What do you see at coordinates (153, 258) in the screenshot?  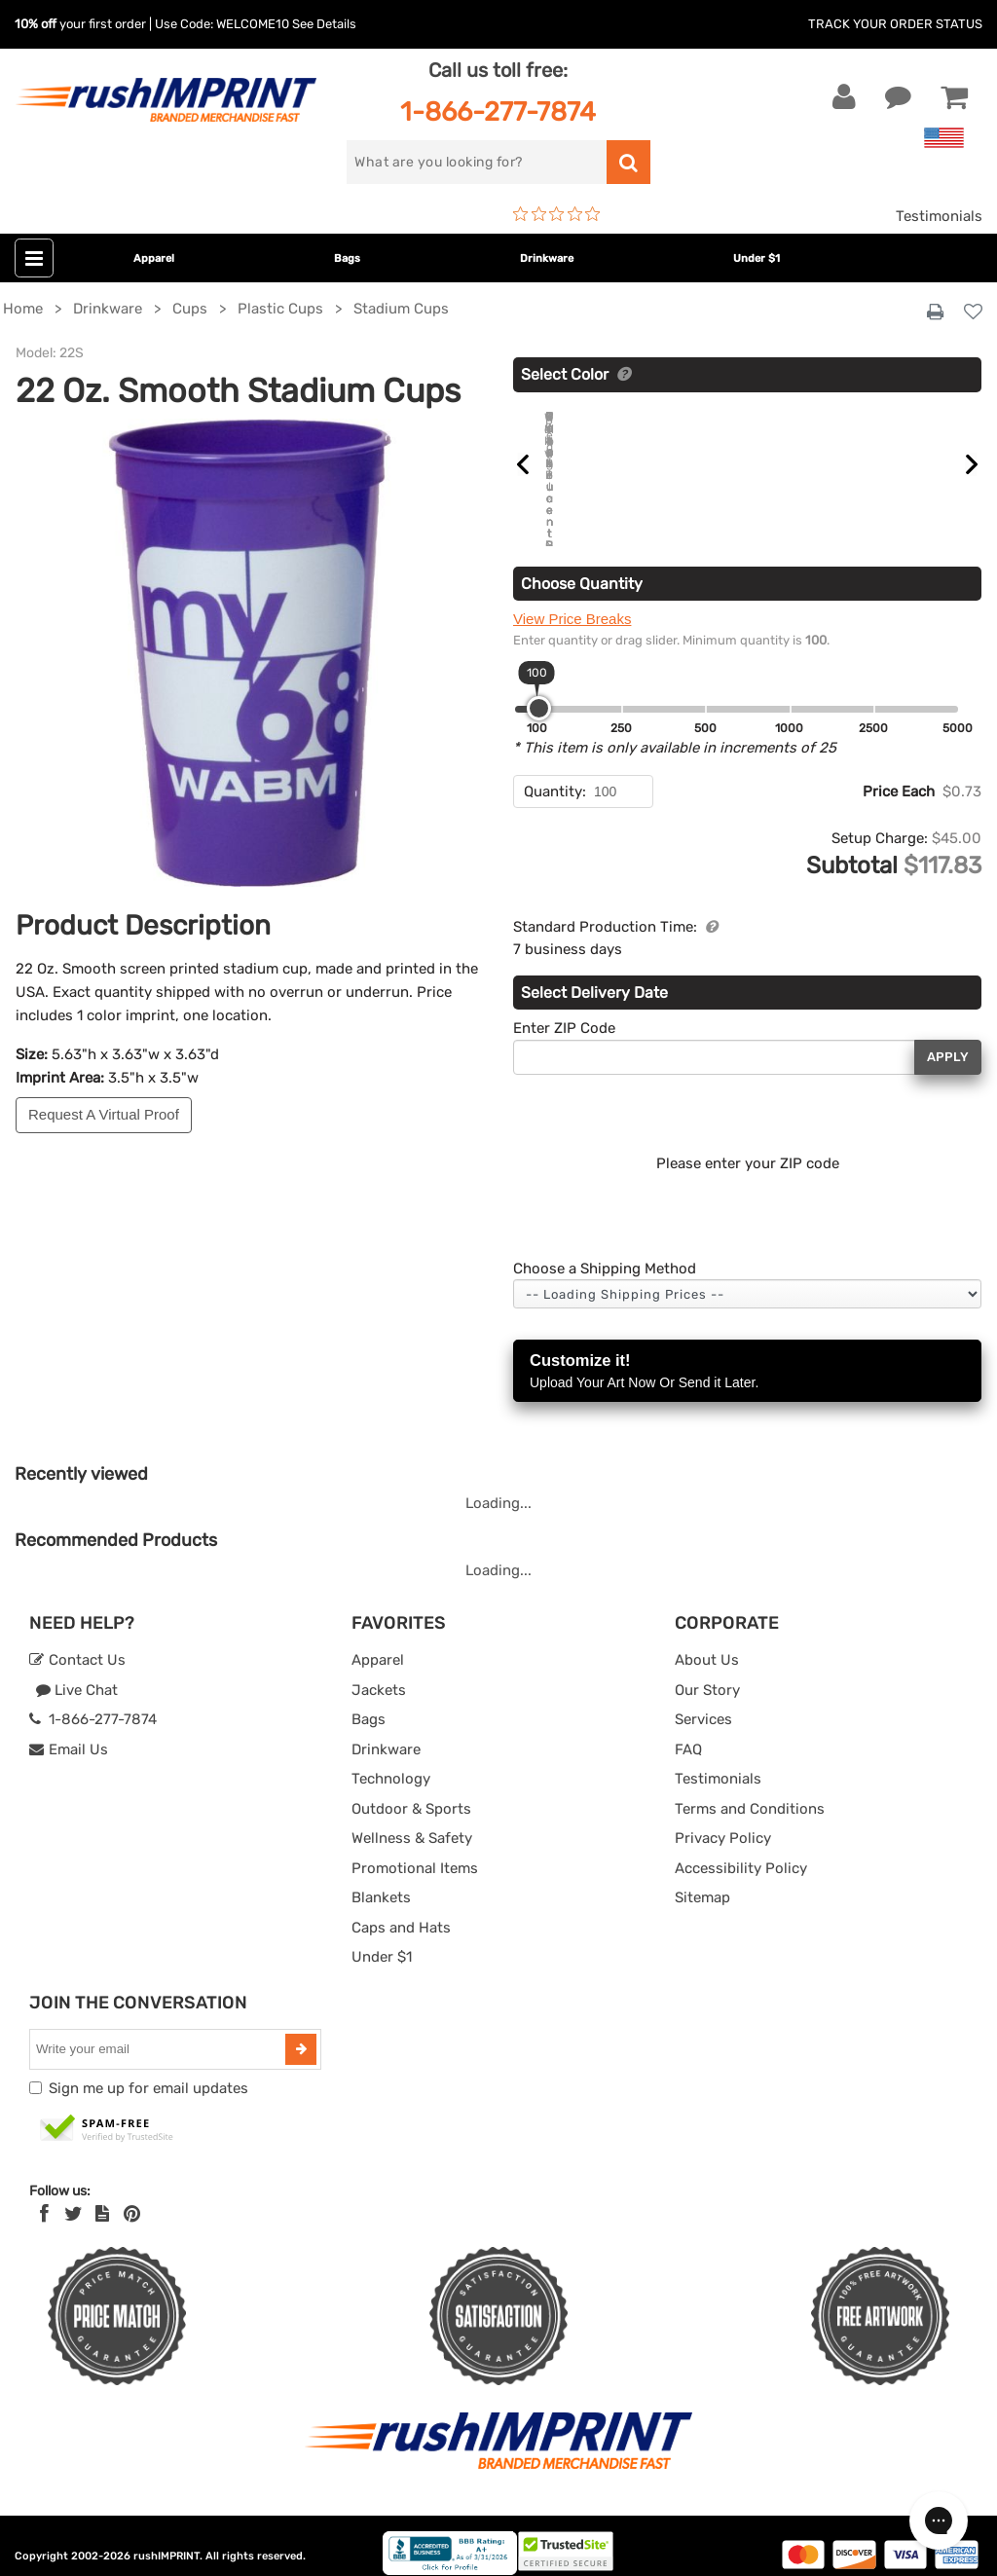 I see `Apparel` at bounding box center [153, 258].